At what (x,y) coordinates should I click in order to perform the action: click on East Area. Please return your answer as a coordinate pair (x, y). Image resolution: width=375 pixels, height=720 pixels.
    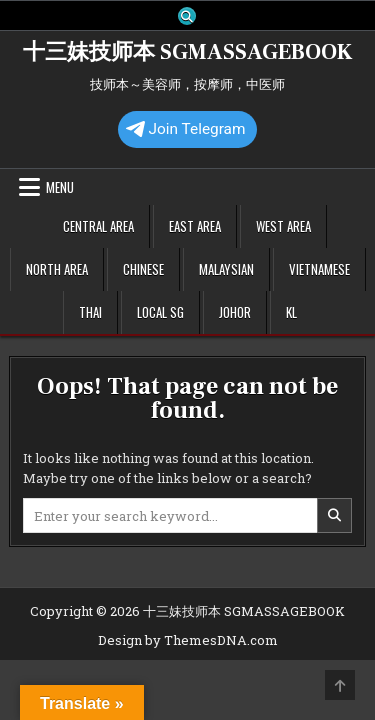
    Looking at the image, I should click on (195, 226).